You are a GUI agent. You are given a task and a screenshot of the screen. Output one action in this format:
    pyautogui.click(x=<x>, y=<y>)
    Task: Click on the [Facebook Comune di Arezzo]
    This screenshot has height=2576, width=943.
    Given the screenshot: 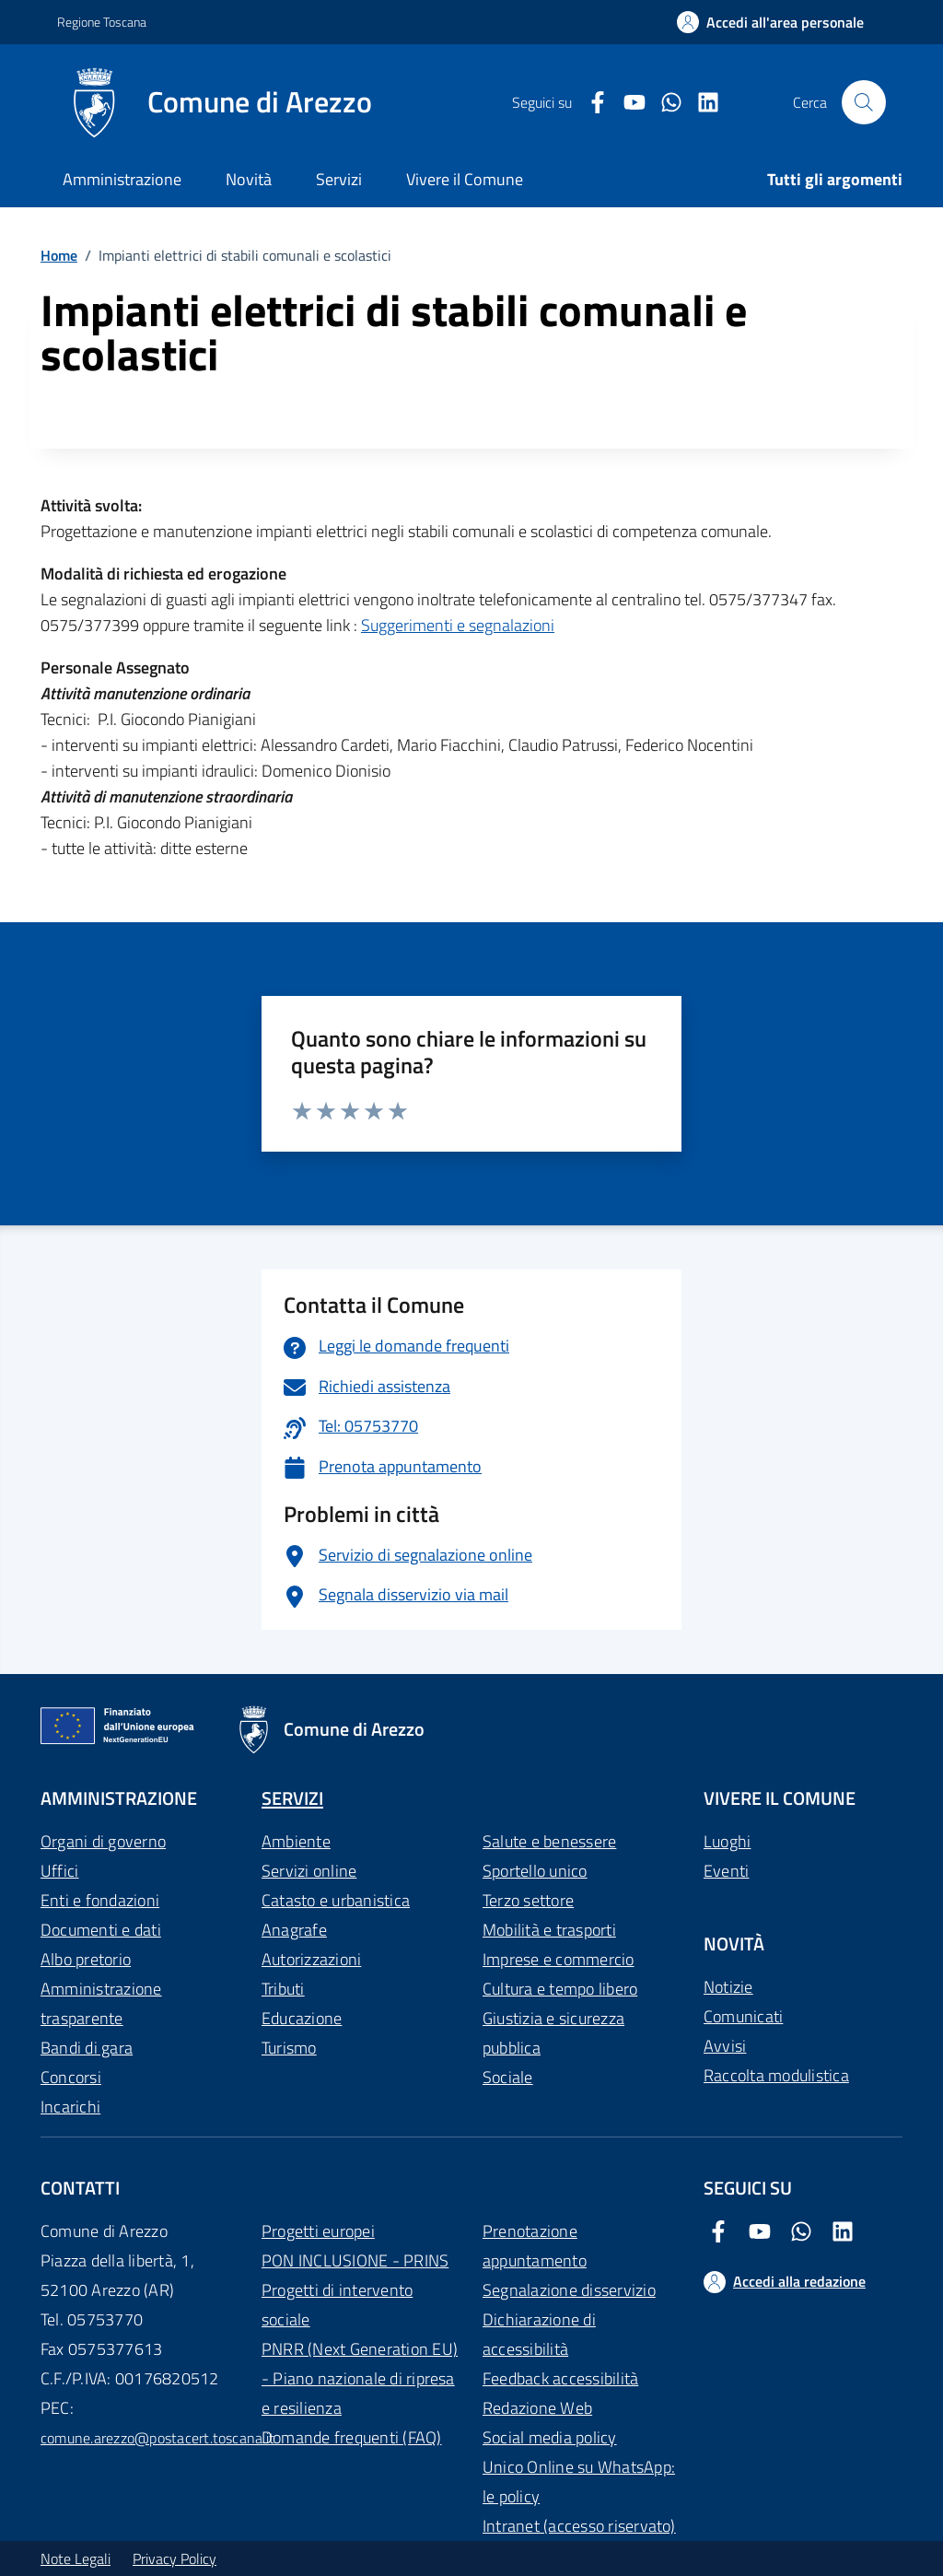 What is the action you would take?
    pyautogui.click(x=590, y=102)
    